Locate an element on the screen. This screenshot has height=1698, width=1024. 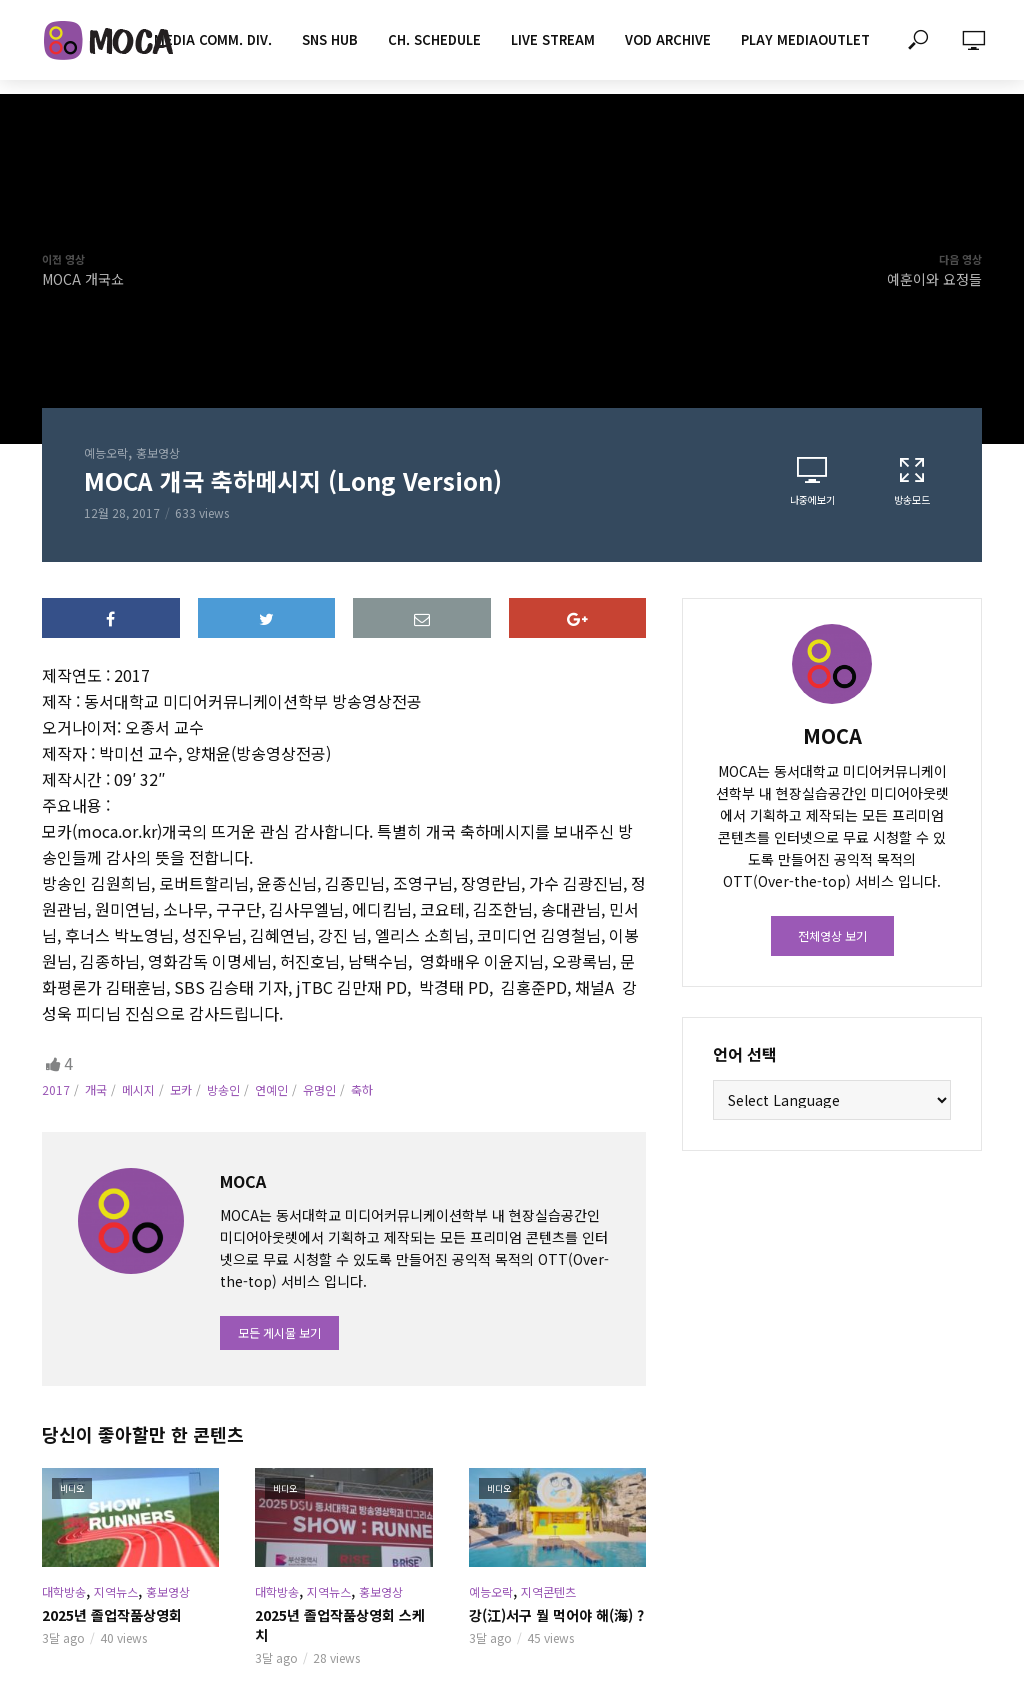
2017 is located at coordinates (56, 1089).